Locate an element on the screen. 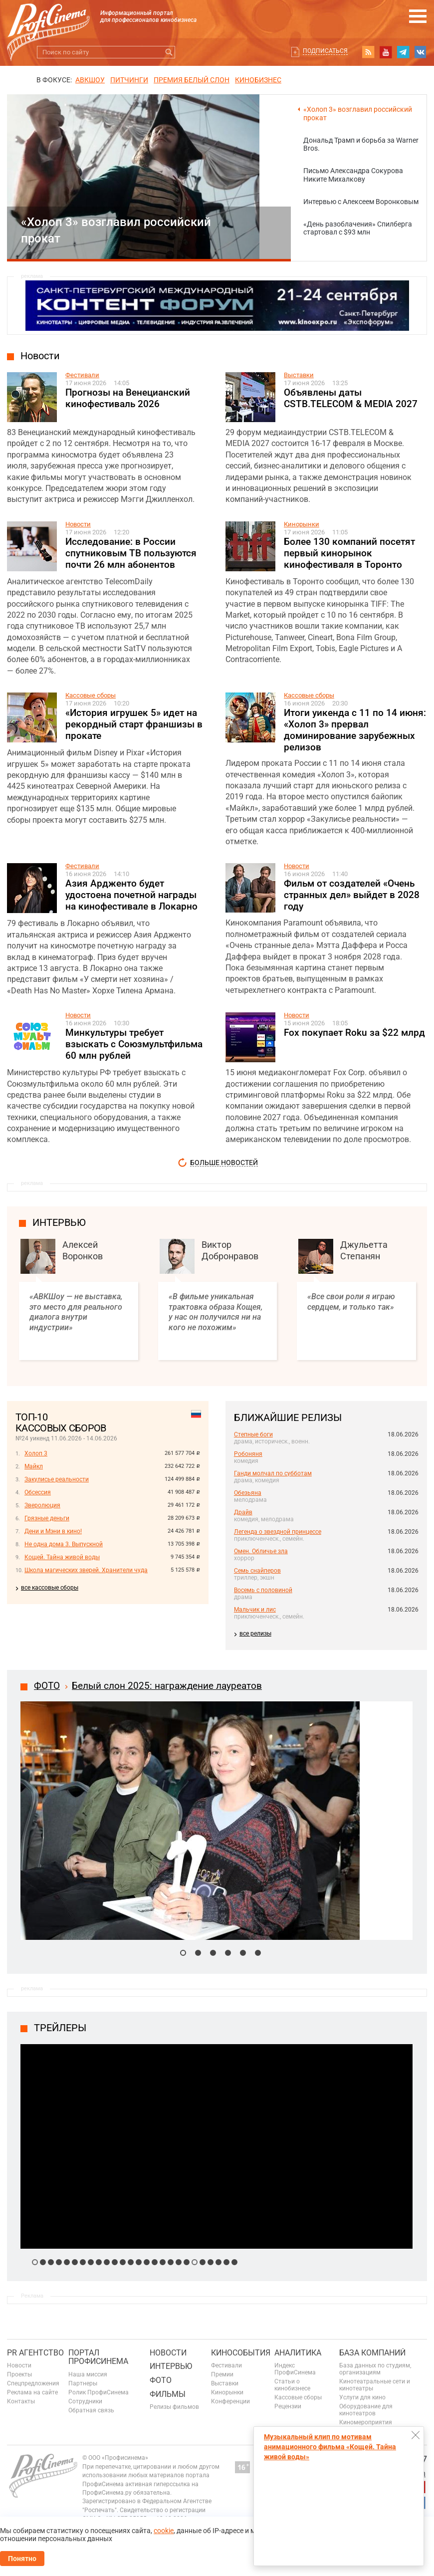 This screenshot has height=2576, width=434. Кинобизнес is located at coordinates (258, 80).